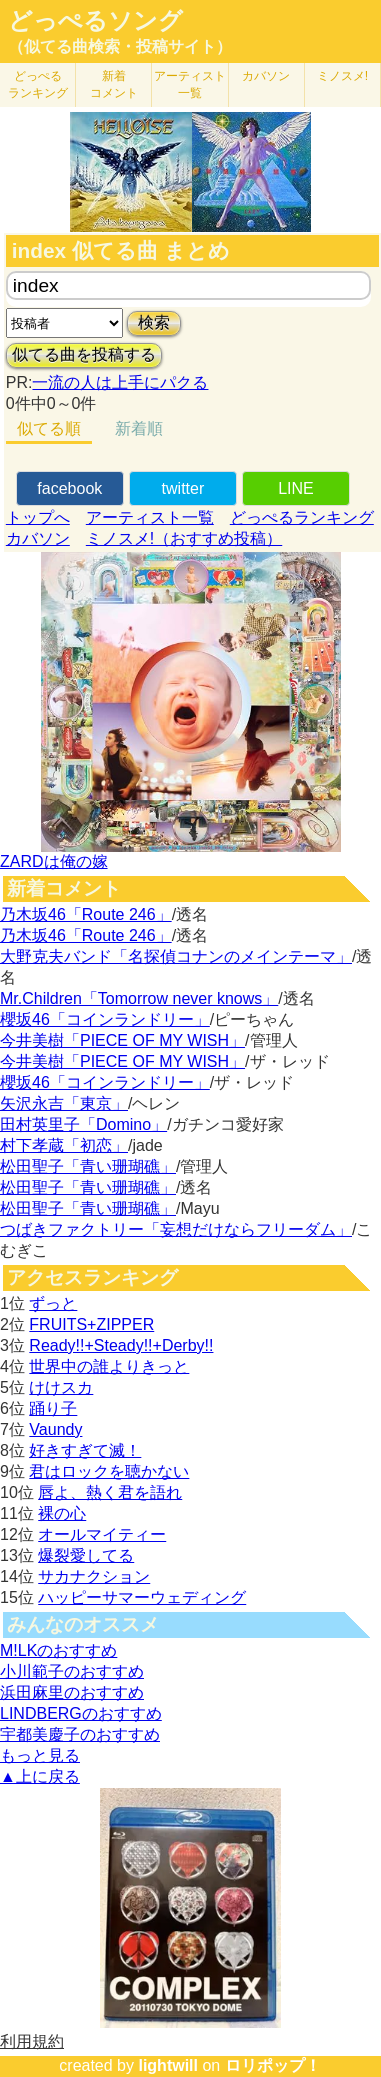  What do you see at coordinates (121, 1345) in the screenshot?
I see `Ready!!+Steady!!+Derby!!` at bounding box center [121, 1345].